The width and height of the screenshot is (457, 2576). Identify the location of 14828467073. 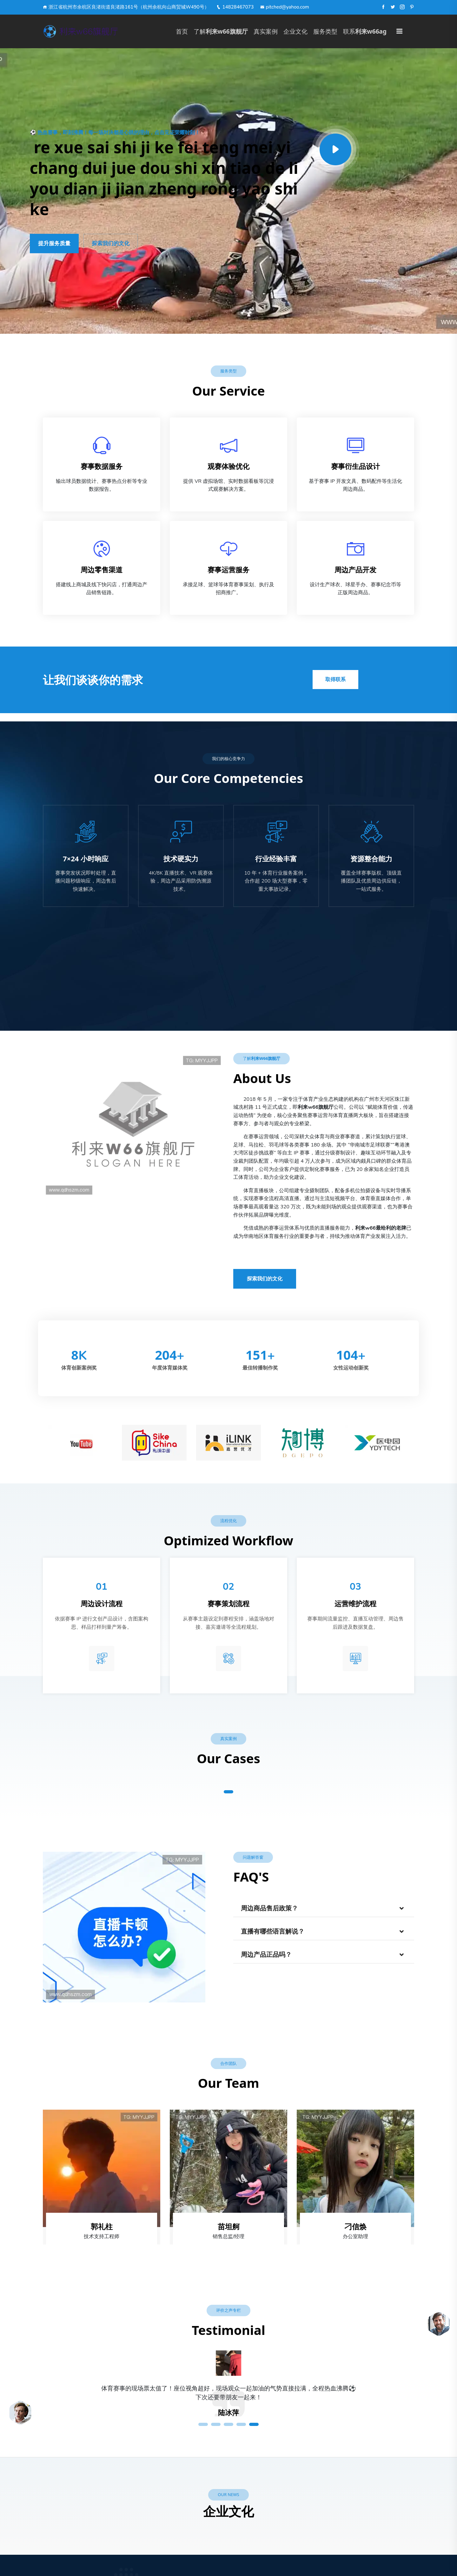
(235, 7).